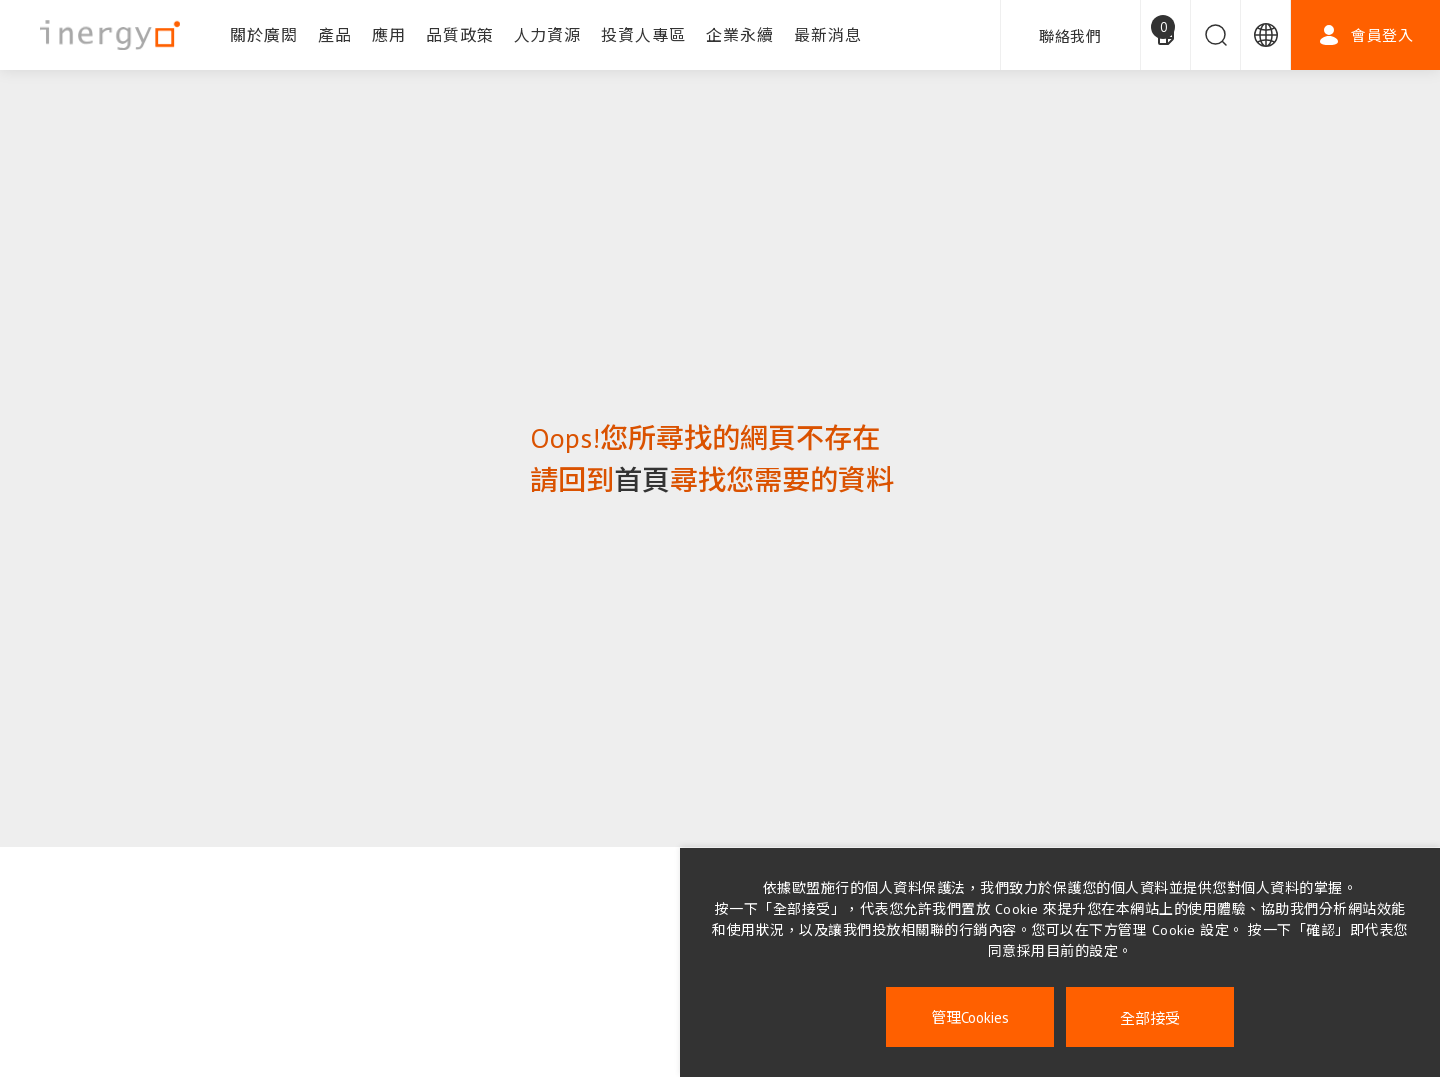 This screenshot has width=1440, height=1077. What do you see at coordinates (970, 1017) in the screenshot?
I see `管理Cookies` at bounding box center [970, 1017].